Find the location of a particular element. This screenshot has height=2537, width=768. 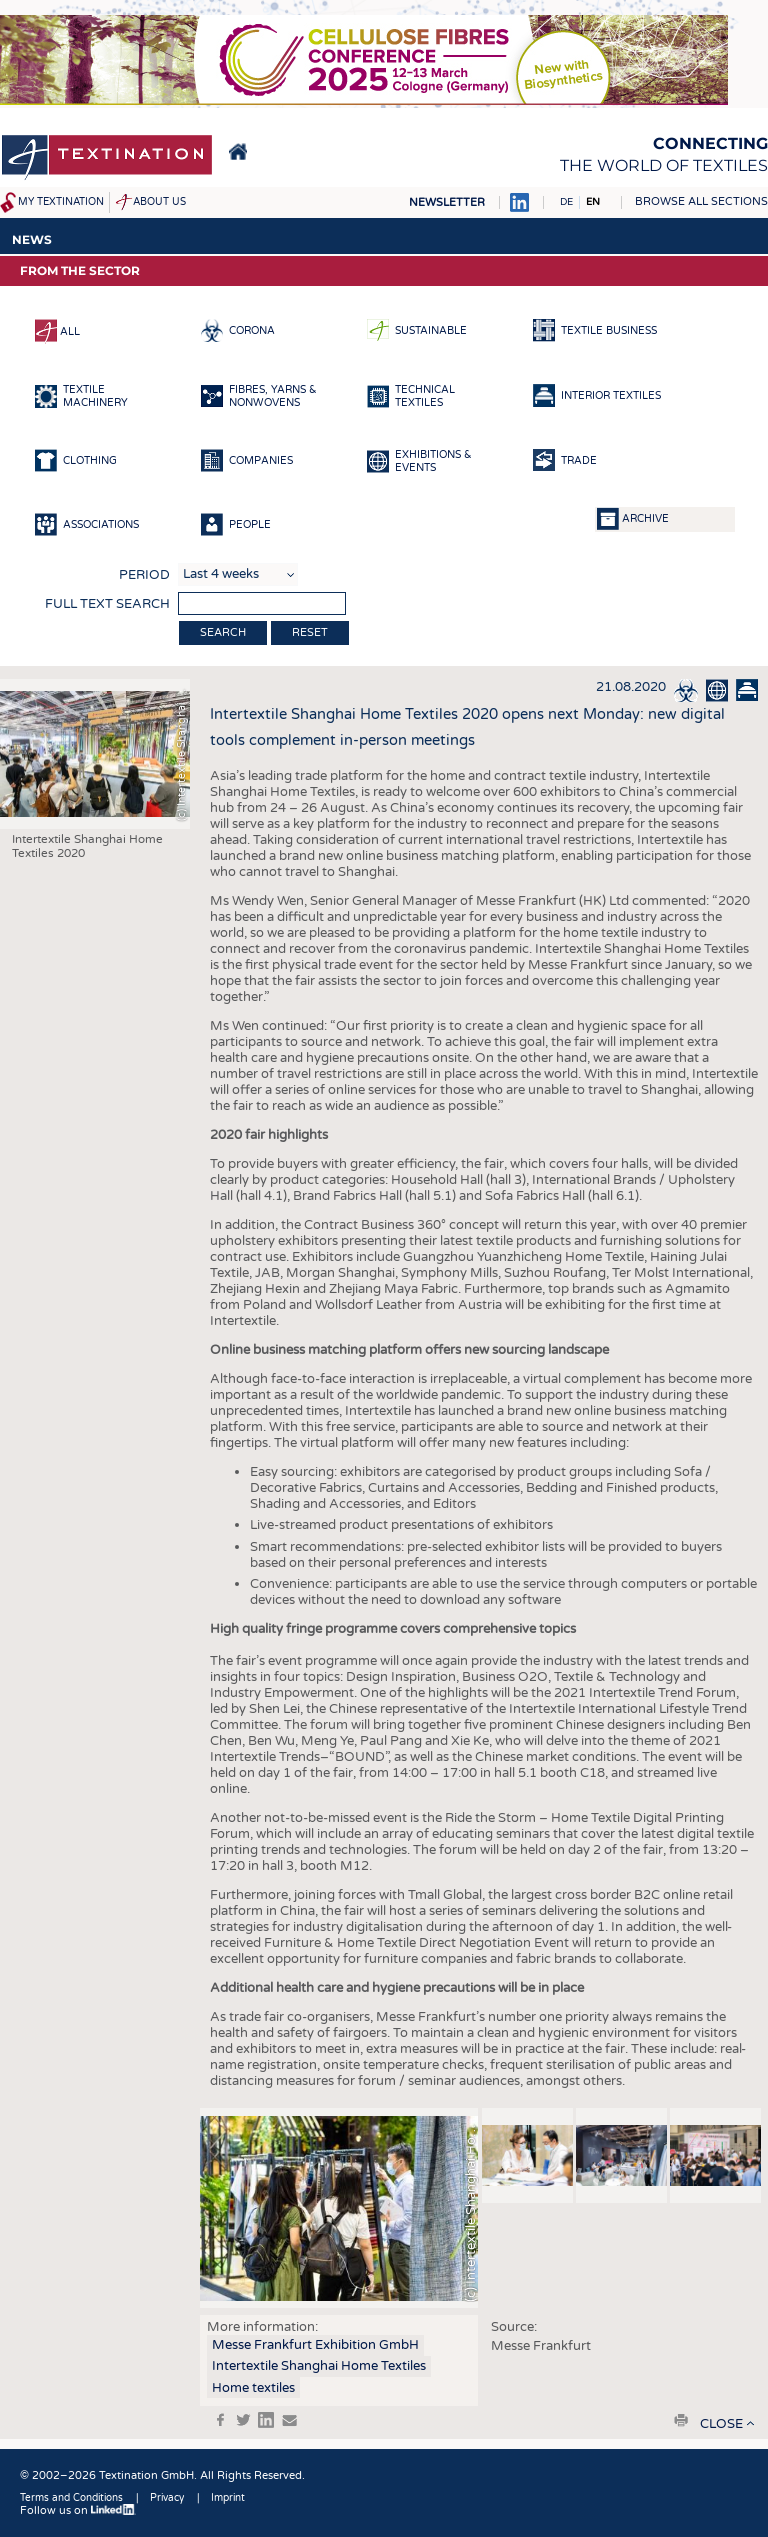

Period is located at coordinates (144, 575).